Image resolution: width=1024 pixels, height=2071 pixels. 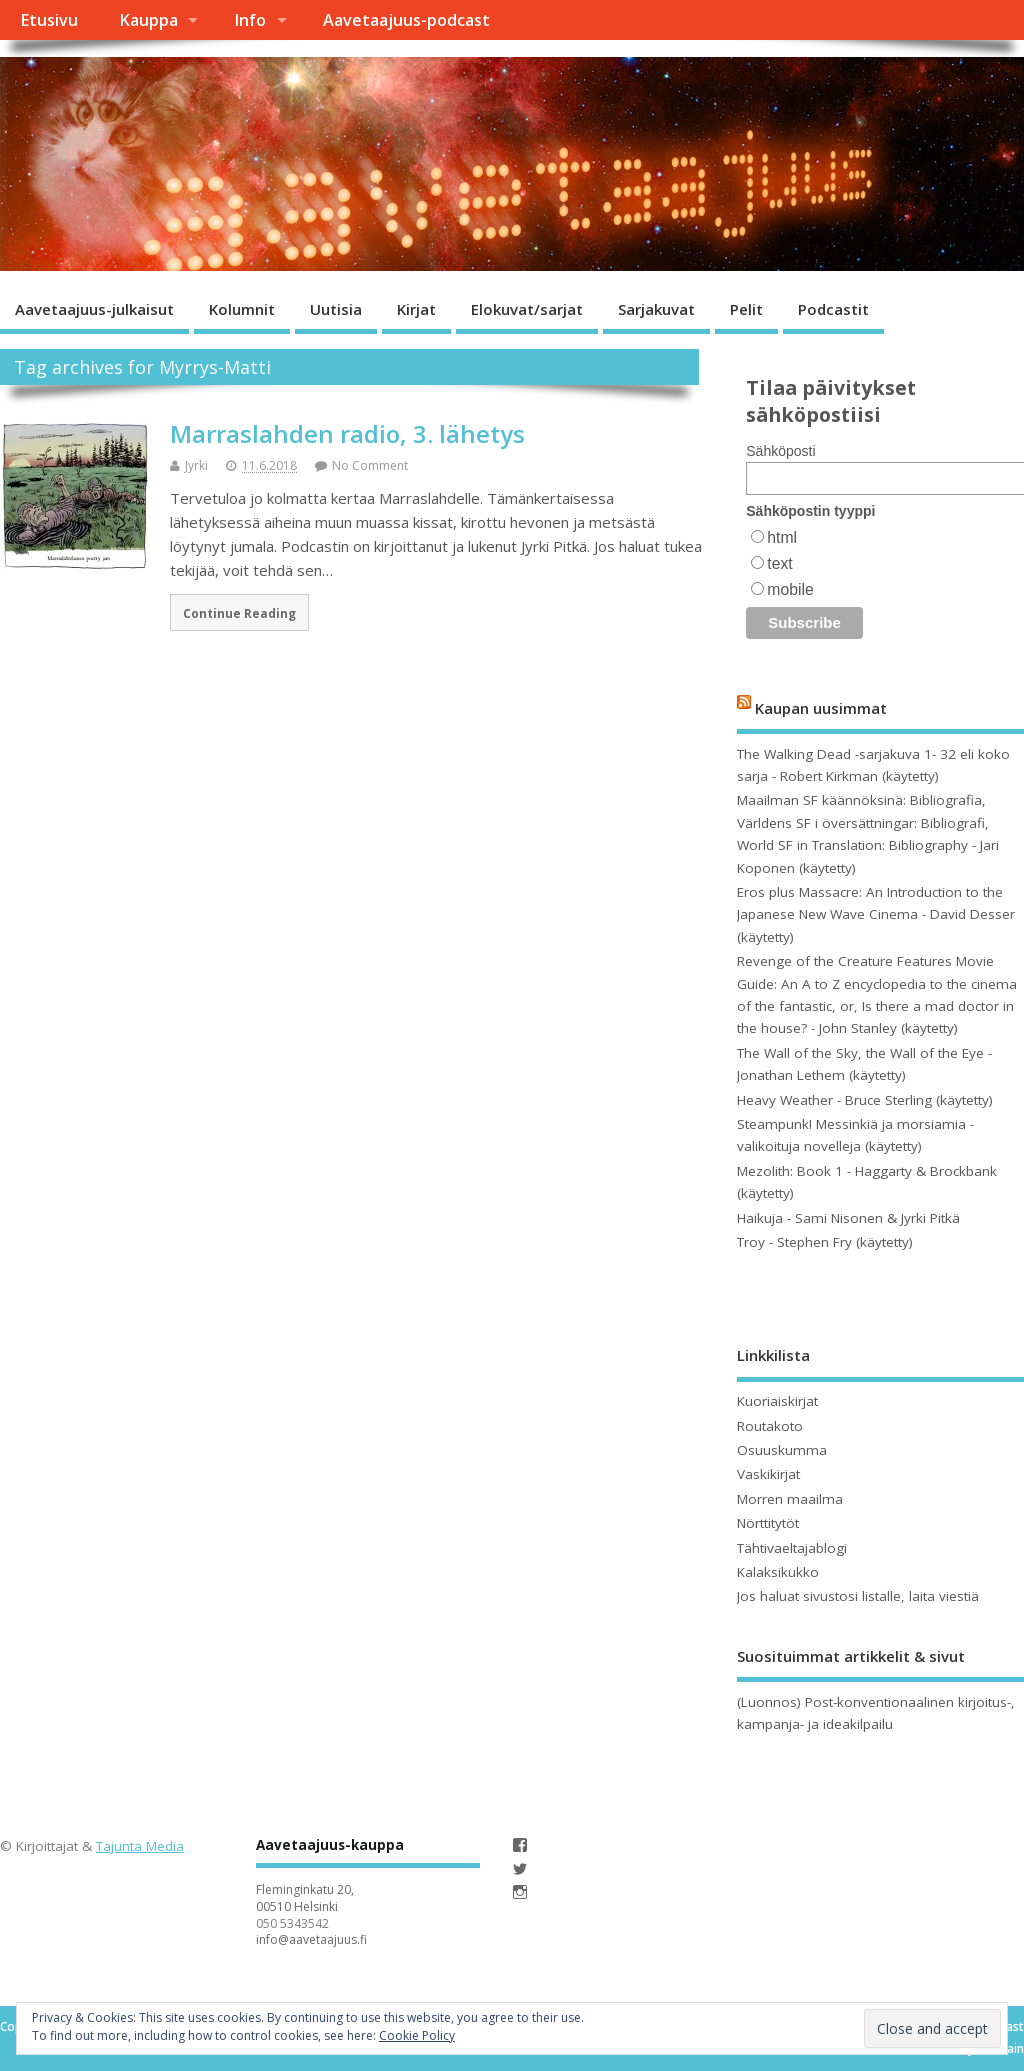 I want to click on No Comment, so click(x=370, y=465).